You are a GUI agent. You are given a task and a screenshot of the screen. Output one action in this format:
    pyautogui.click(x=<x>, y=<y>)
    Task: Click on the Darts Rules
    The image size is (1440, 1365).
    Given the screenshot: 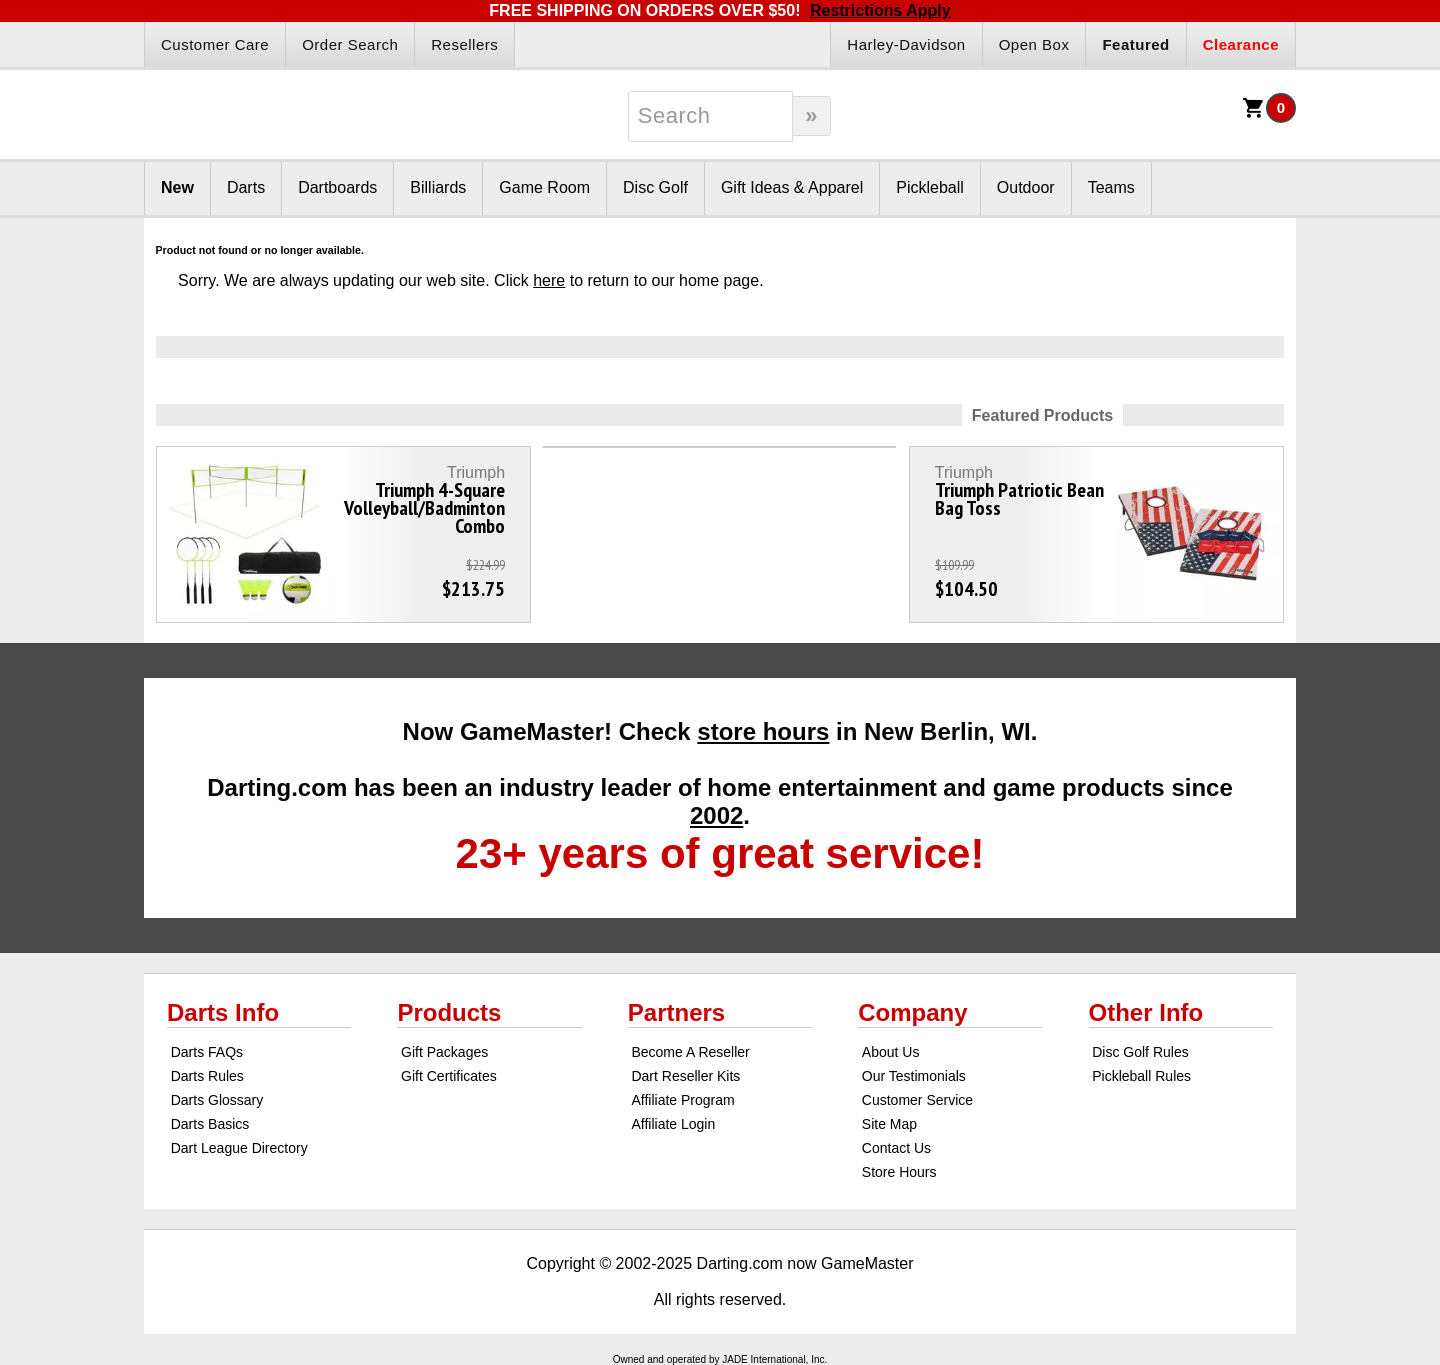 What is the action you would take?
    pyautogui.click(x=207, y=1076)
    